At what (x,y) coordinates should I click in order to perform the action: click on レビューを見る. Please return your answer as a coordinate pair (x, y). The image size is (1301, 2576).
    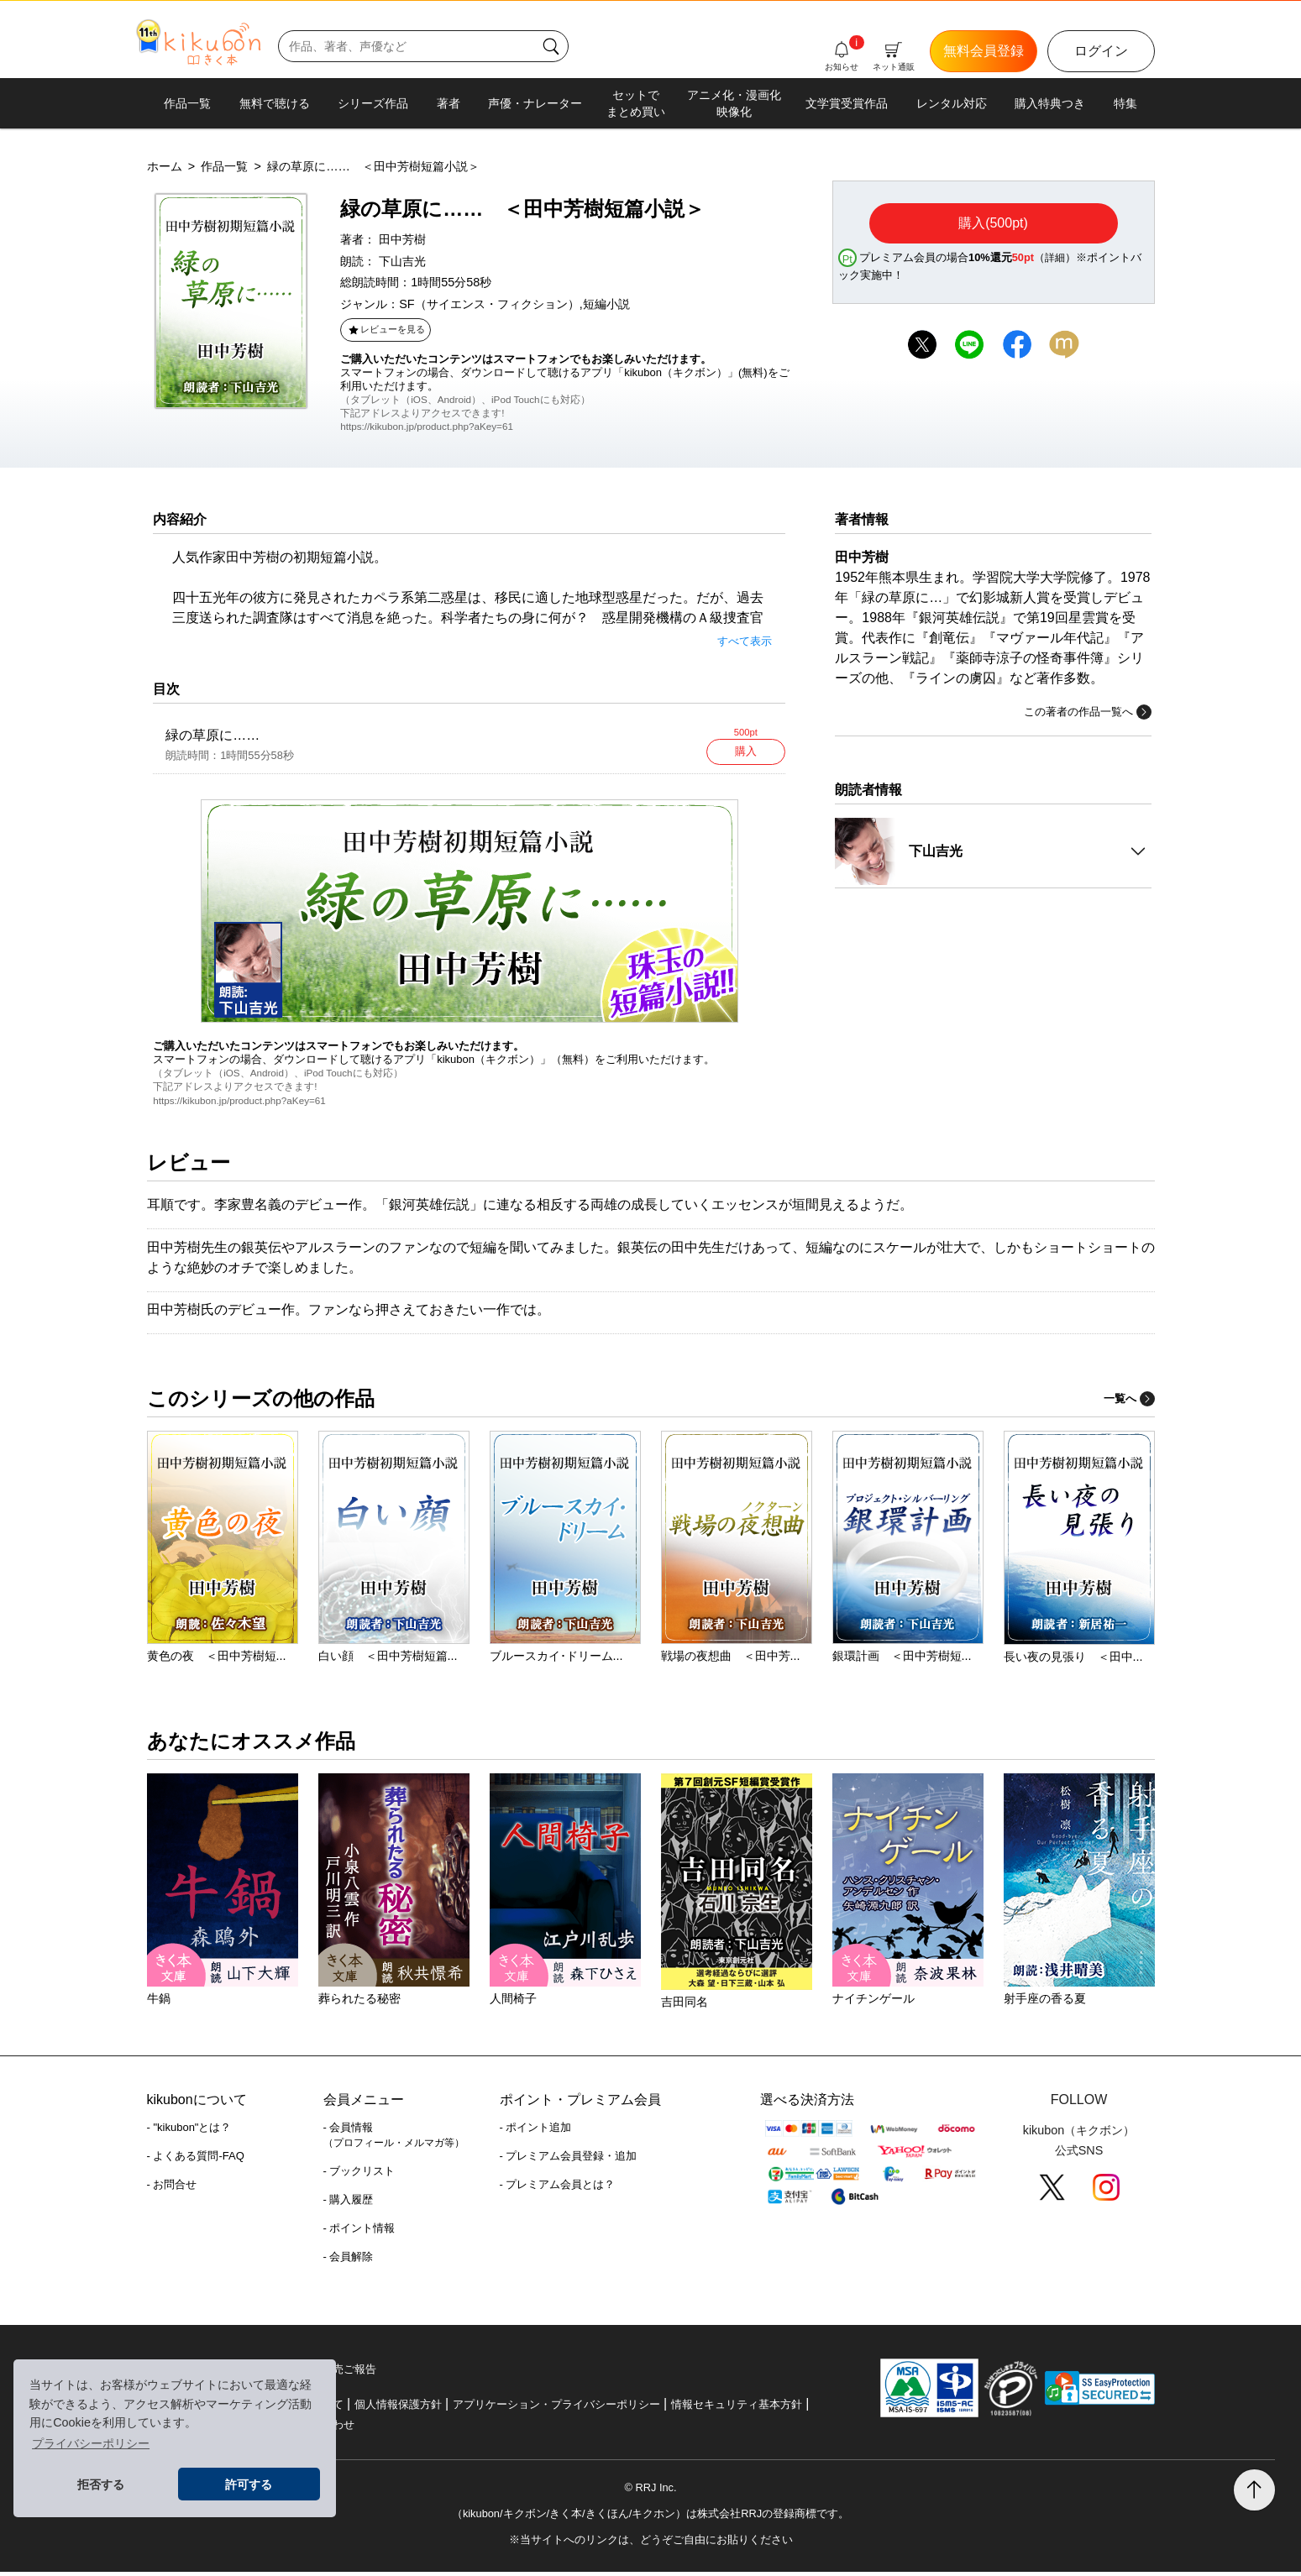
    Looking at the image, I should click on (386, 329).